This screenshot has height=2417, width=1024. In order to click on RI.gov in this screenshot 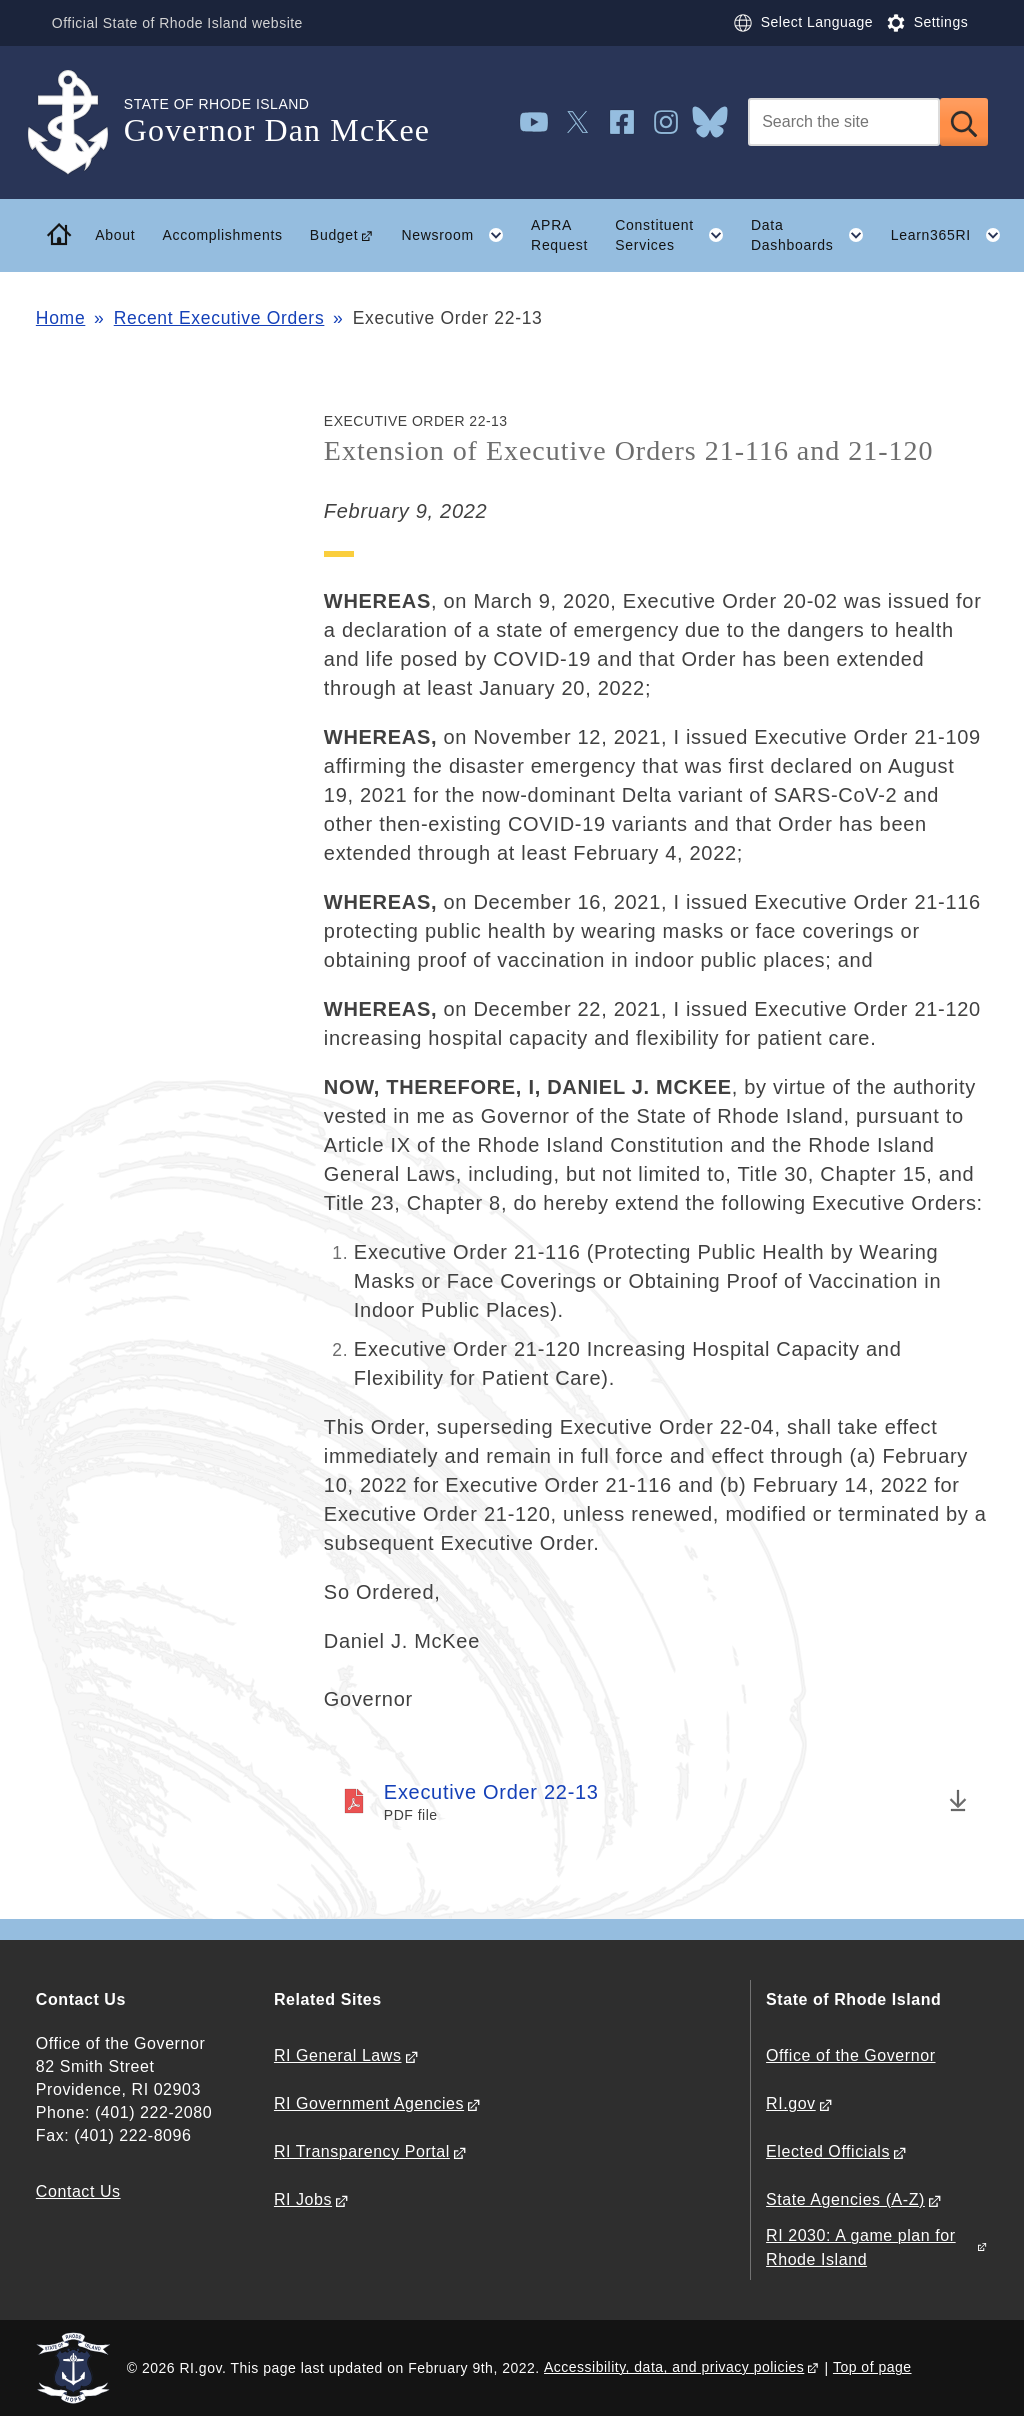, I will do `click(791, 2103)`.